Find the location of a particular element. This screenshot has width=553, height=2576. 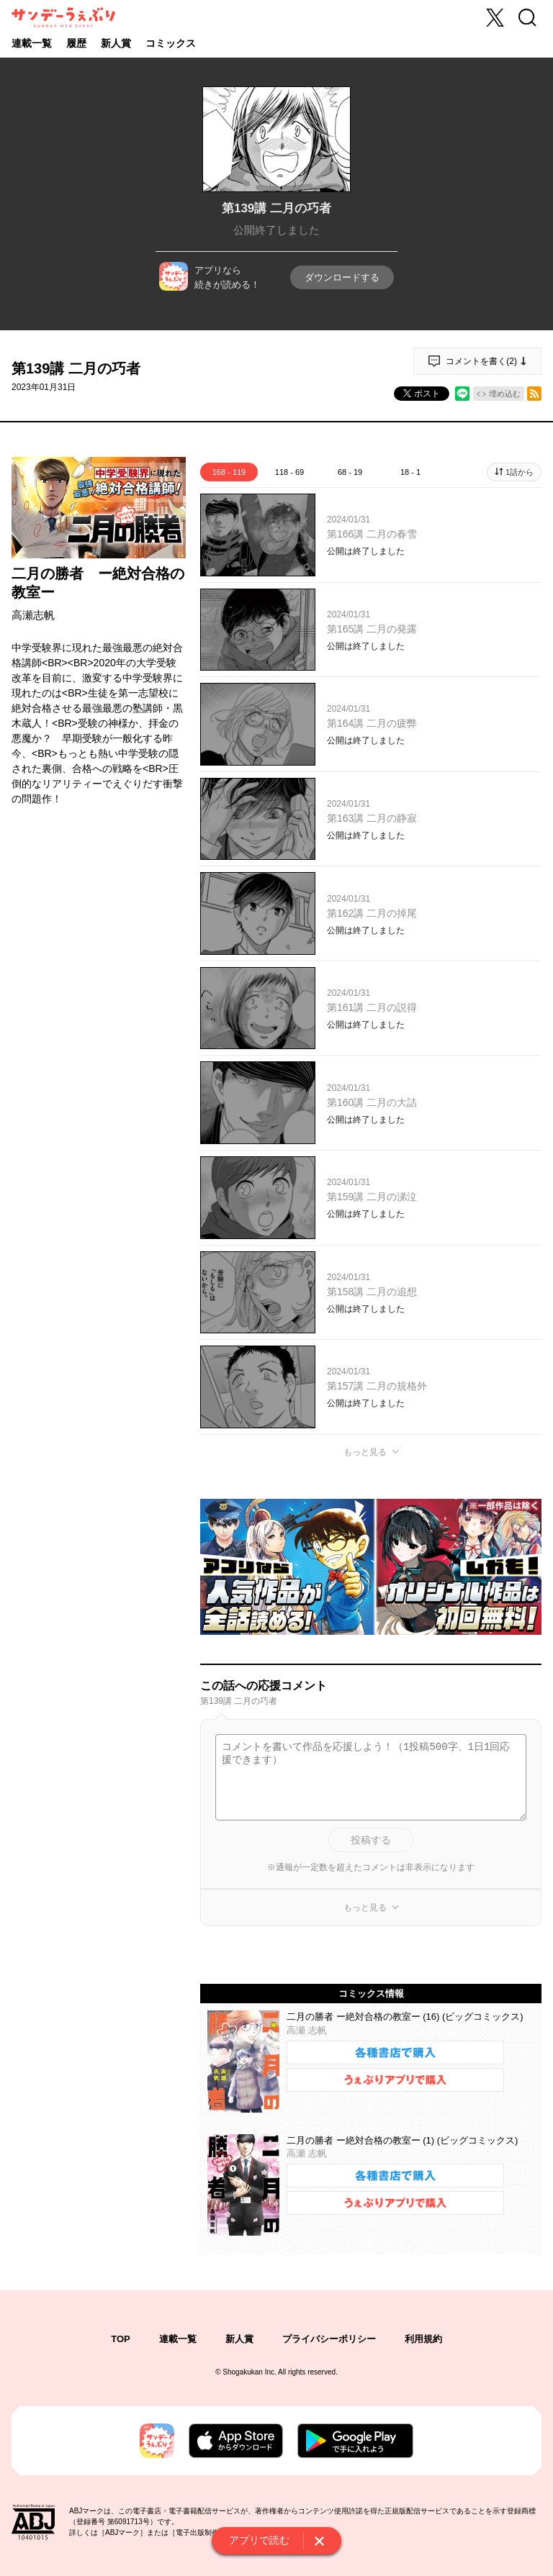

ダウンロードする is located at coordinates (342, 277).